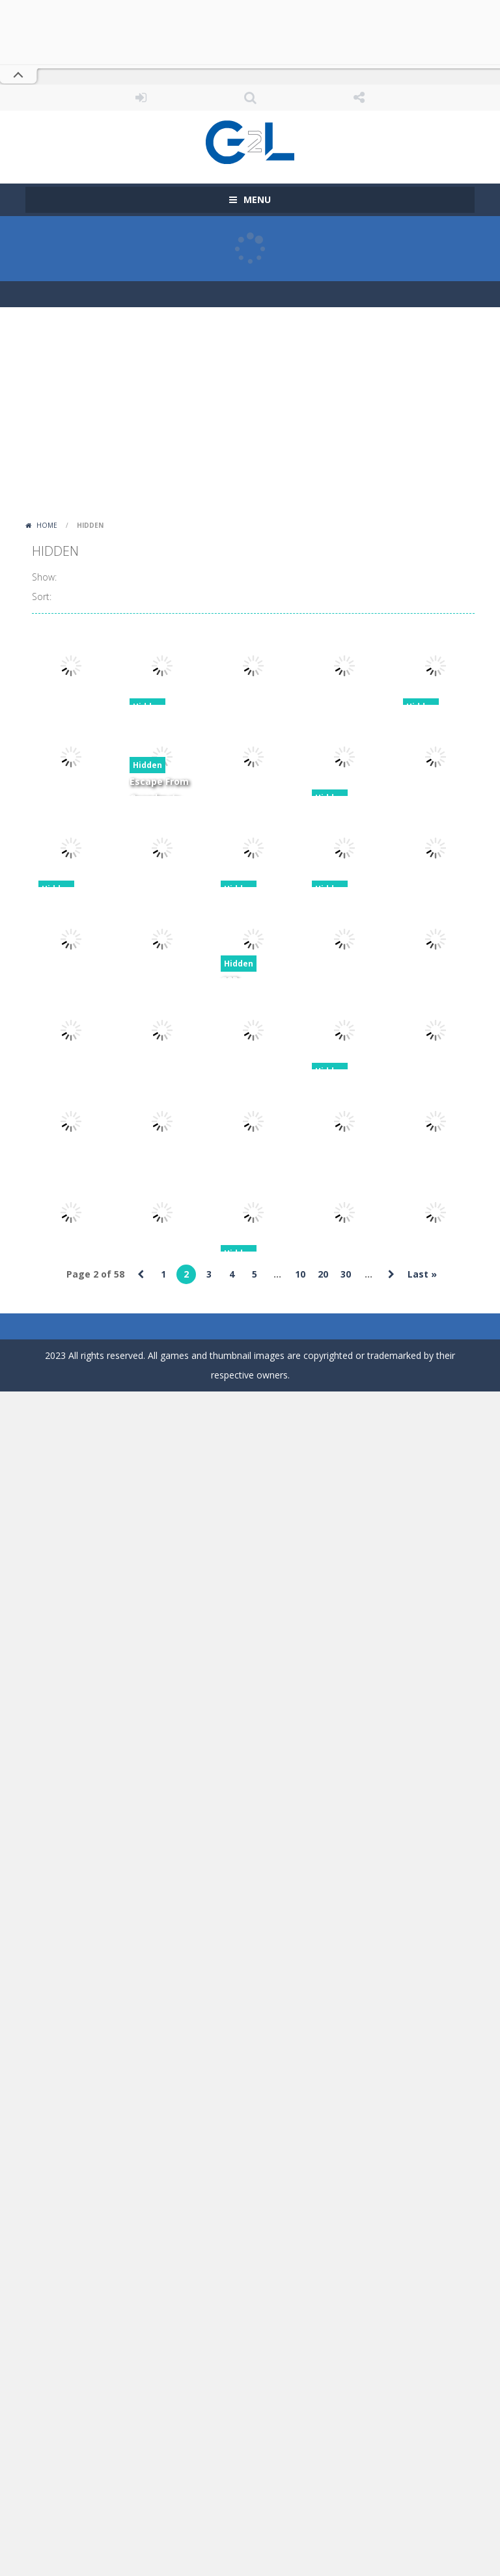 This screenshot has width=500, height=2576. Describe the element at coordinates (47, 525) in the screenshot. I see `Home` at that location.